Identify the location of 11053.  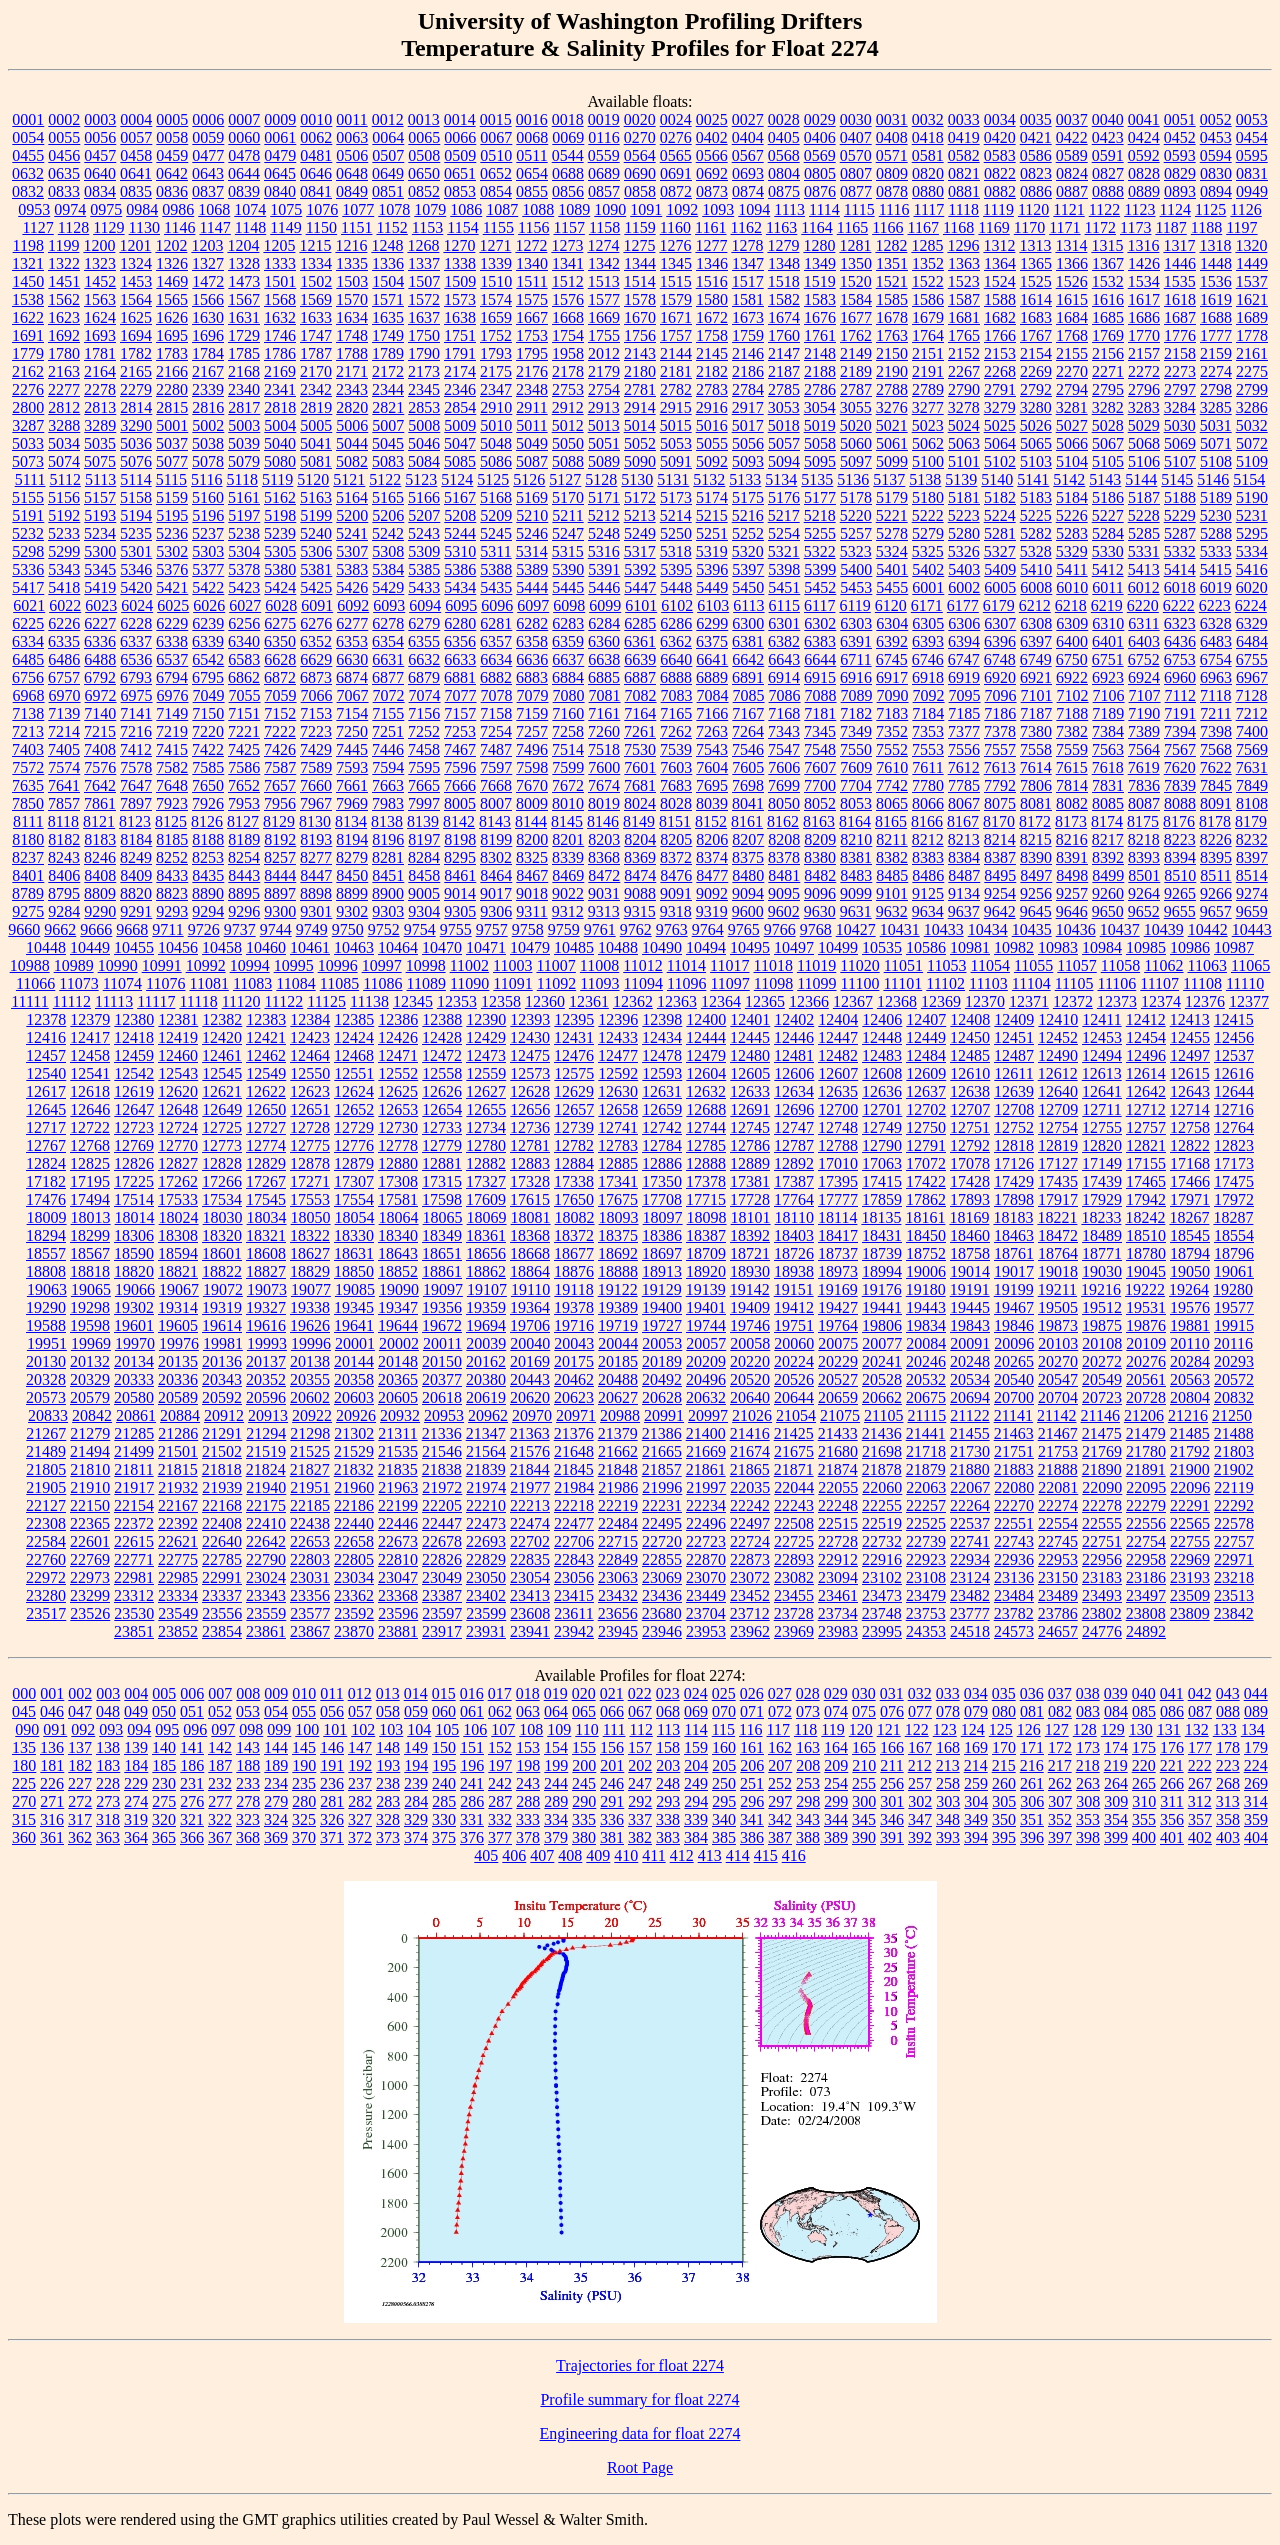
(946, 965).